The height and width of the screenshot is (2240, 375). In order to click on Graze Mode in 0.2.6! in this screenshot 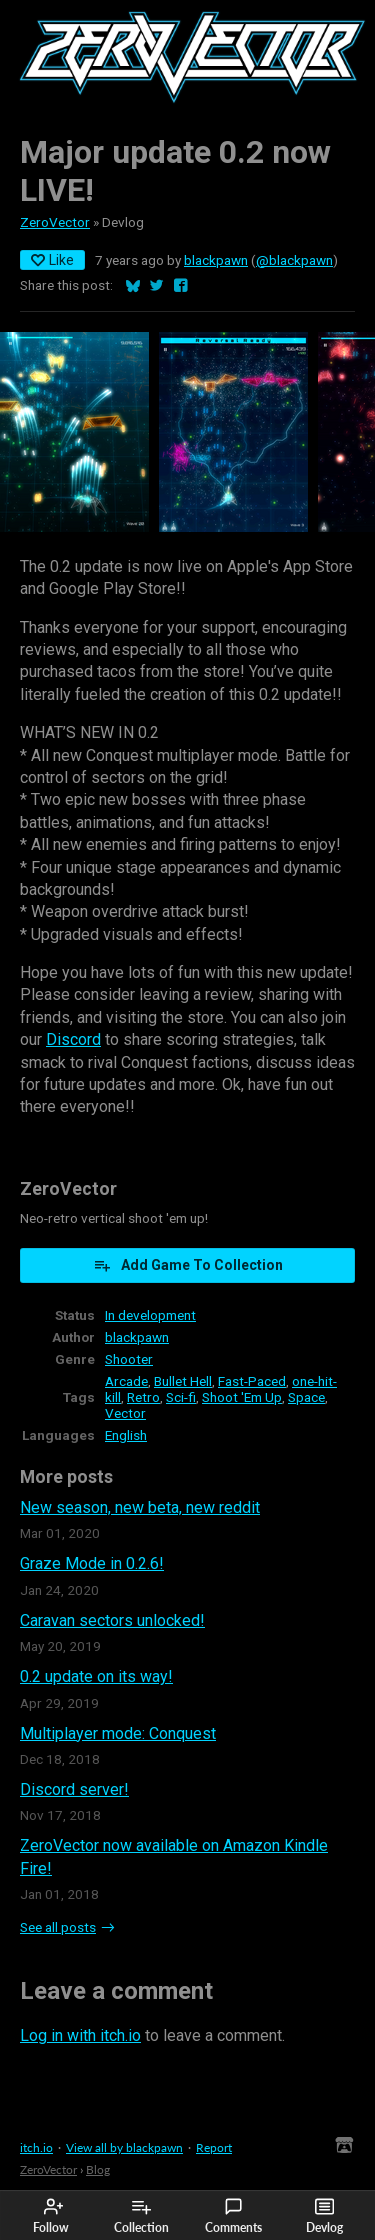, I will do `click(92, 1563)`.